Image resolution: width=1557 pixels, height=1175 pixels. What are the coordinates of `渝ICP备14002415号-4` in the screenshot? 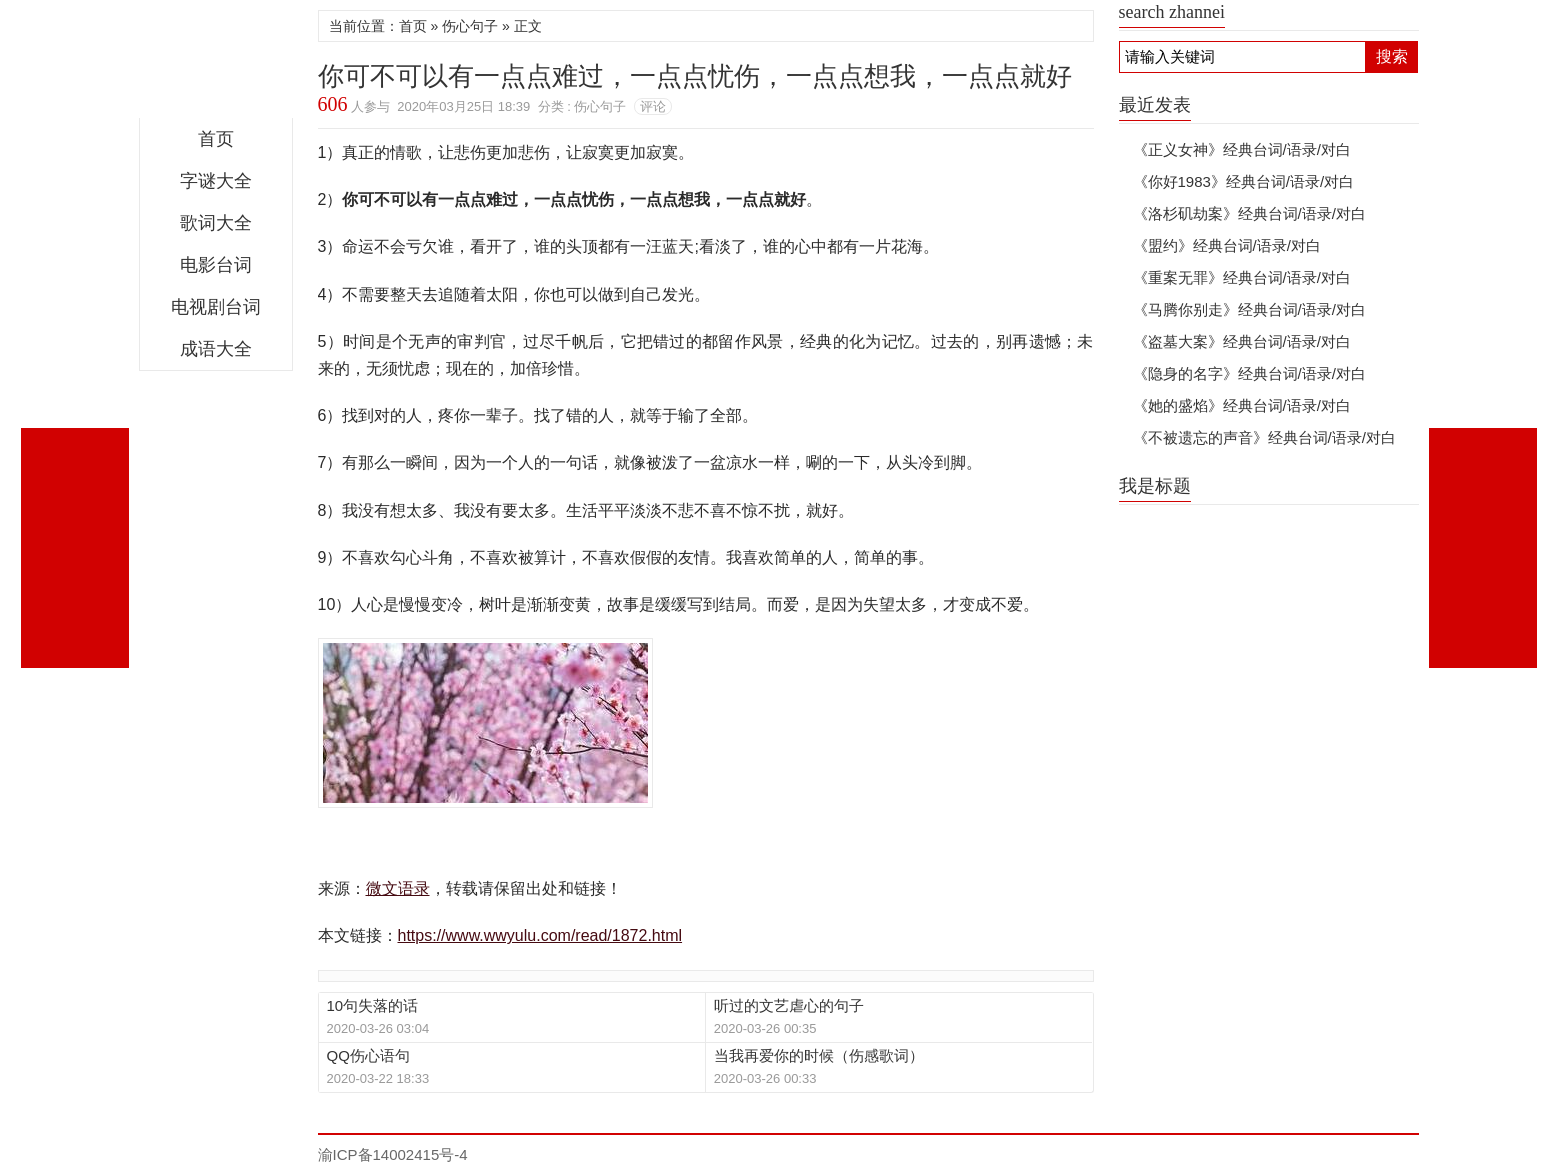 It's located at (393, 1154).